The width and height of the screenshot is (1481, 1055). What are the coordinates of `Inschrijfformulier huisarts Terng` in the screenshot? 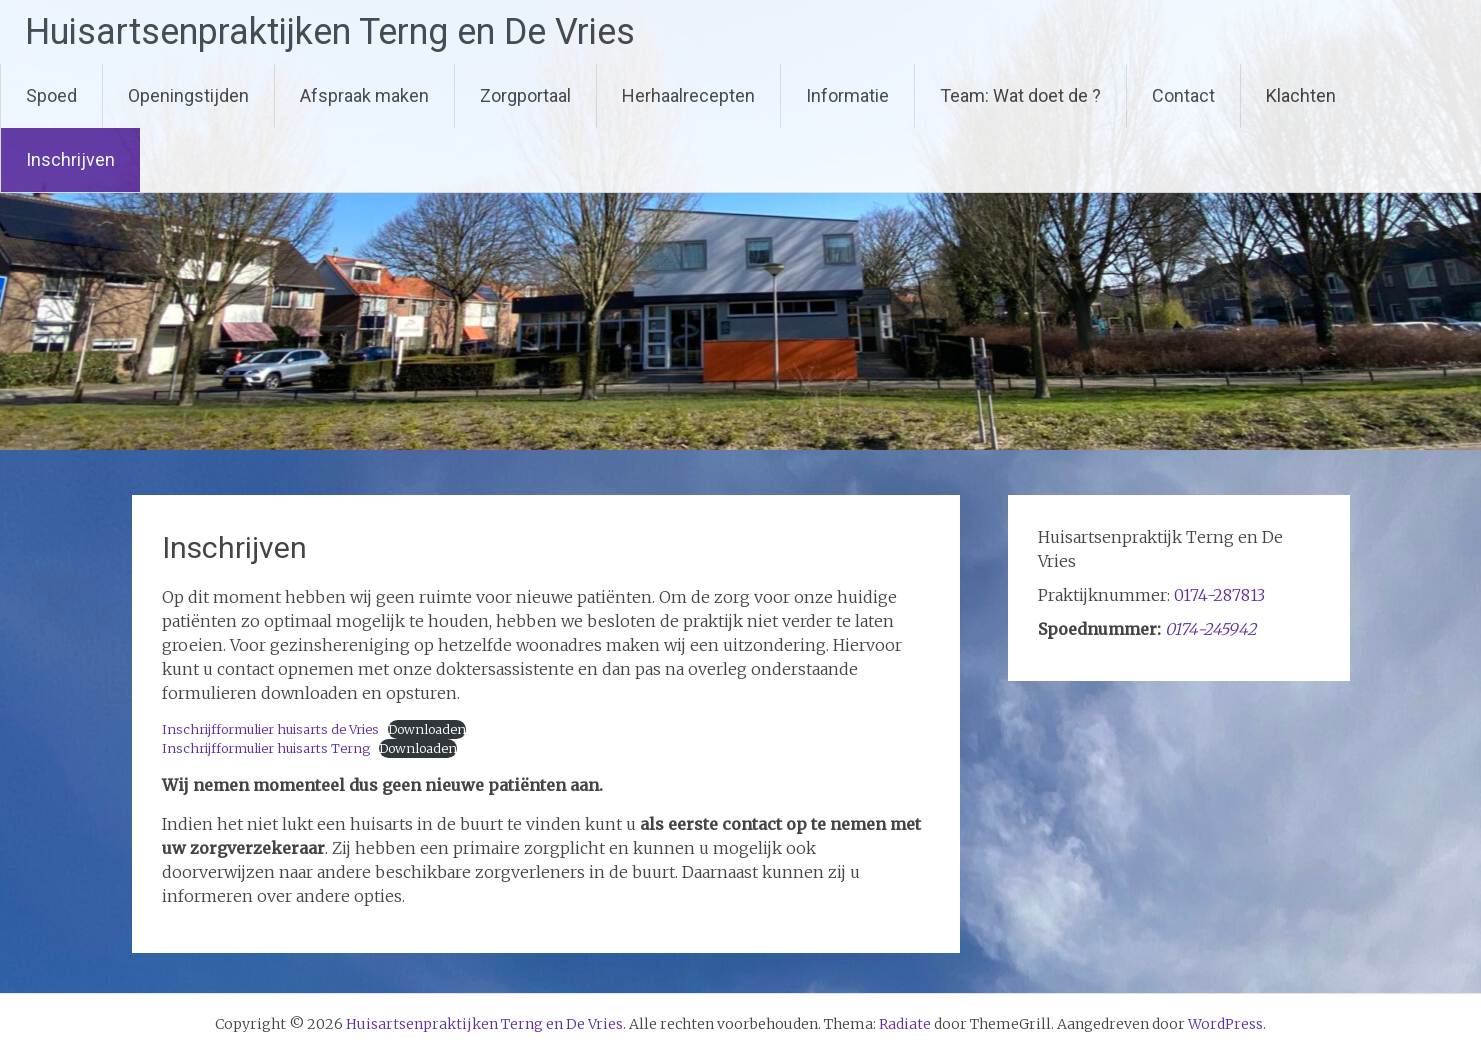 It's located at (266, 748).